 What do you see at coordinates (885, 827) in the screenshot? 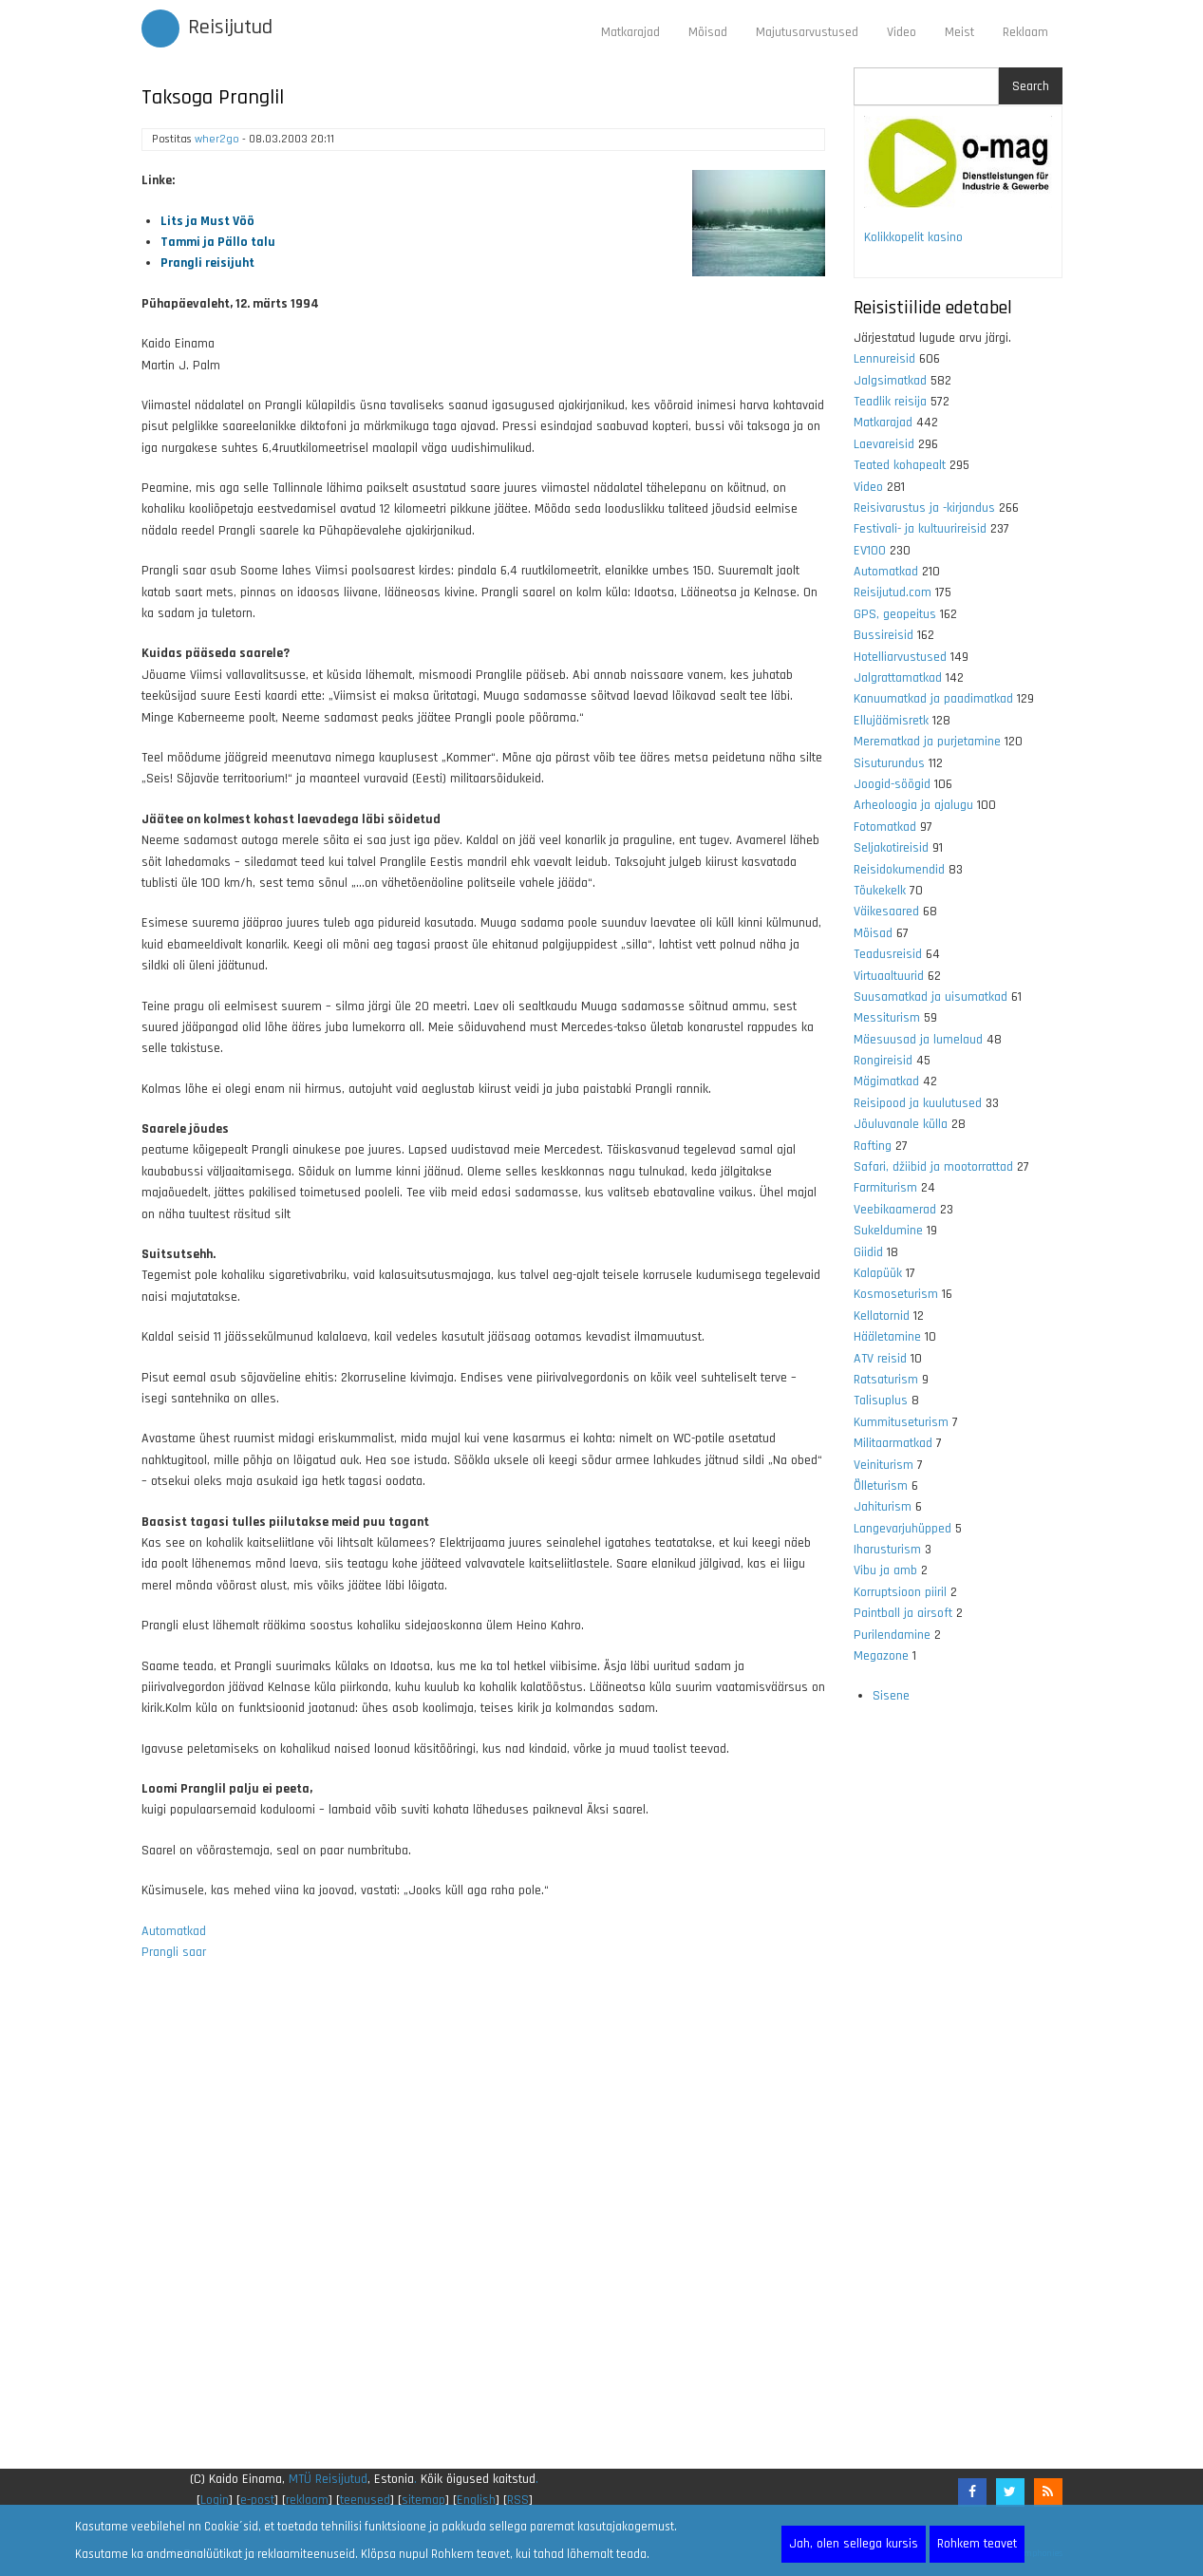
I see `Fotomatkad` at bounding box center [885, 827].